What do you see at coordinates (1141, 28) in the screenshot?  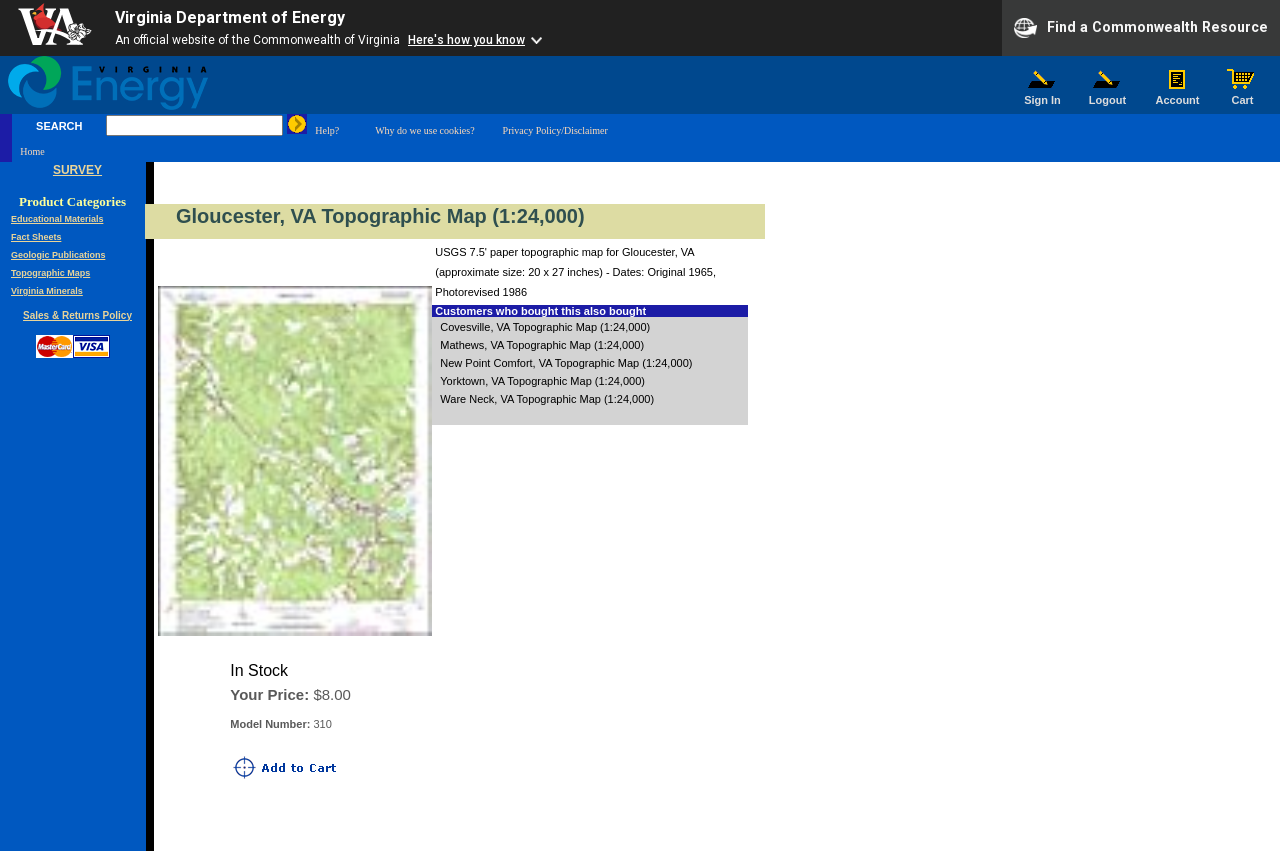 I see `Find a Commonwealth Resource` at bounding box center [1141, 28].